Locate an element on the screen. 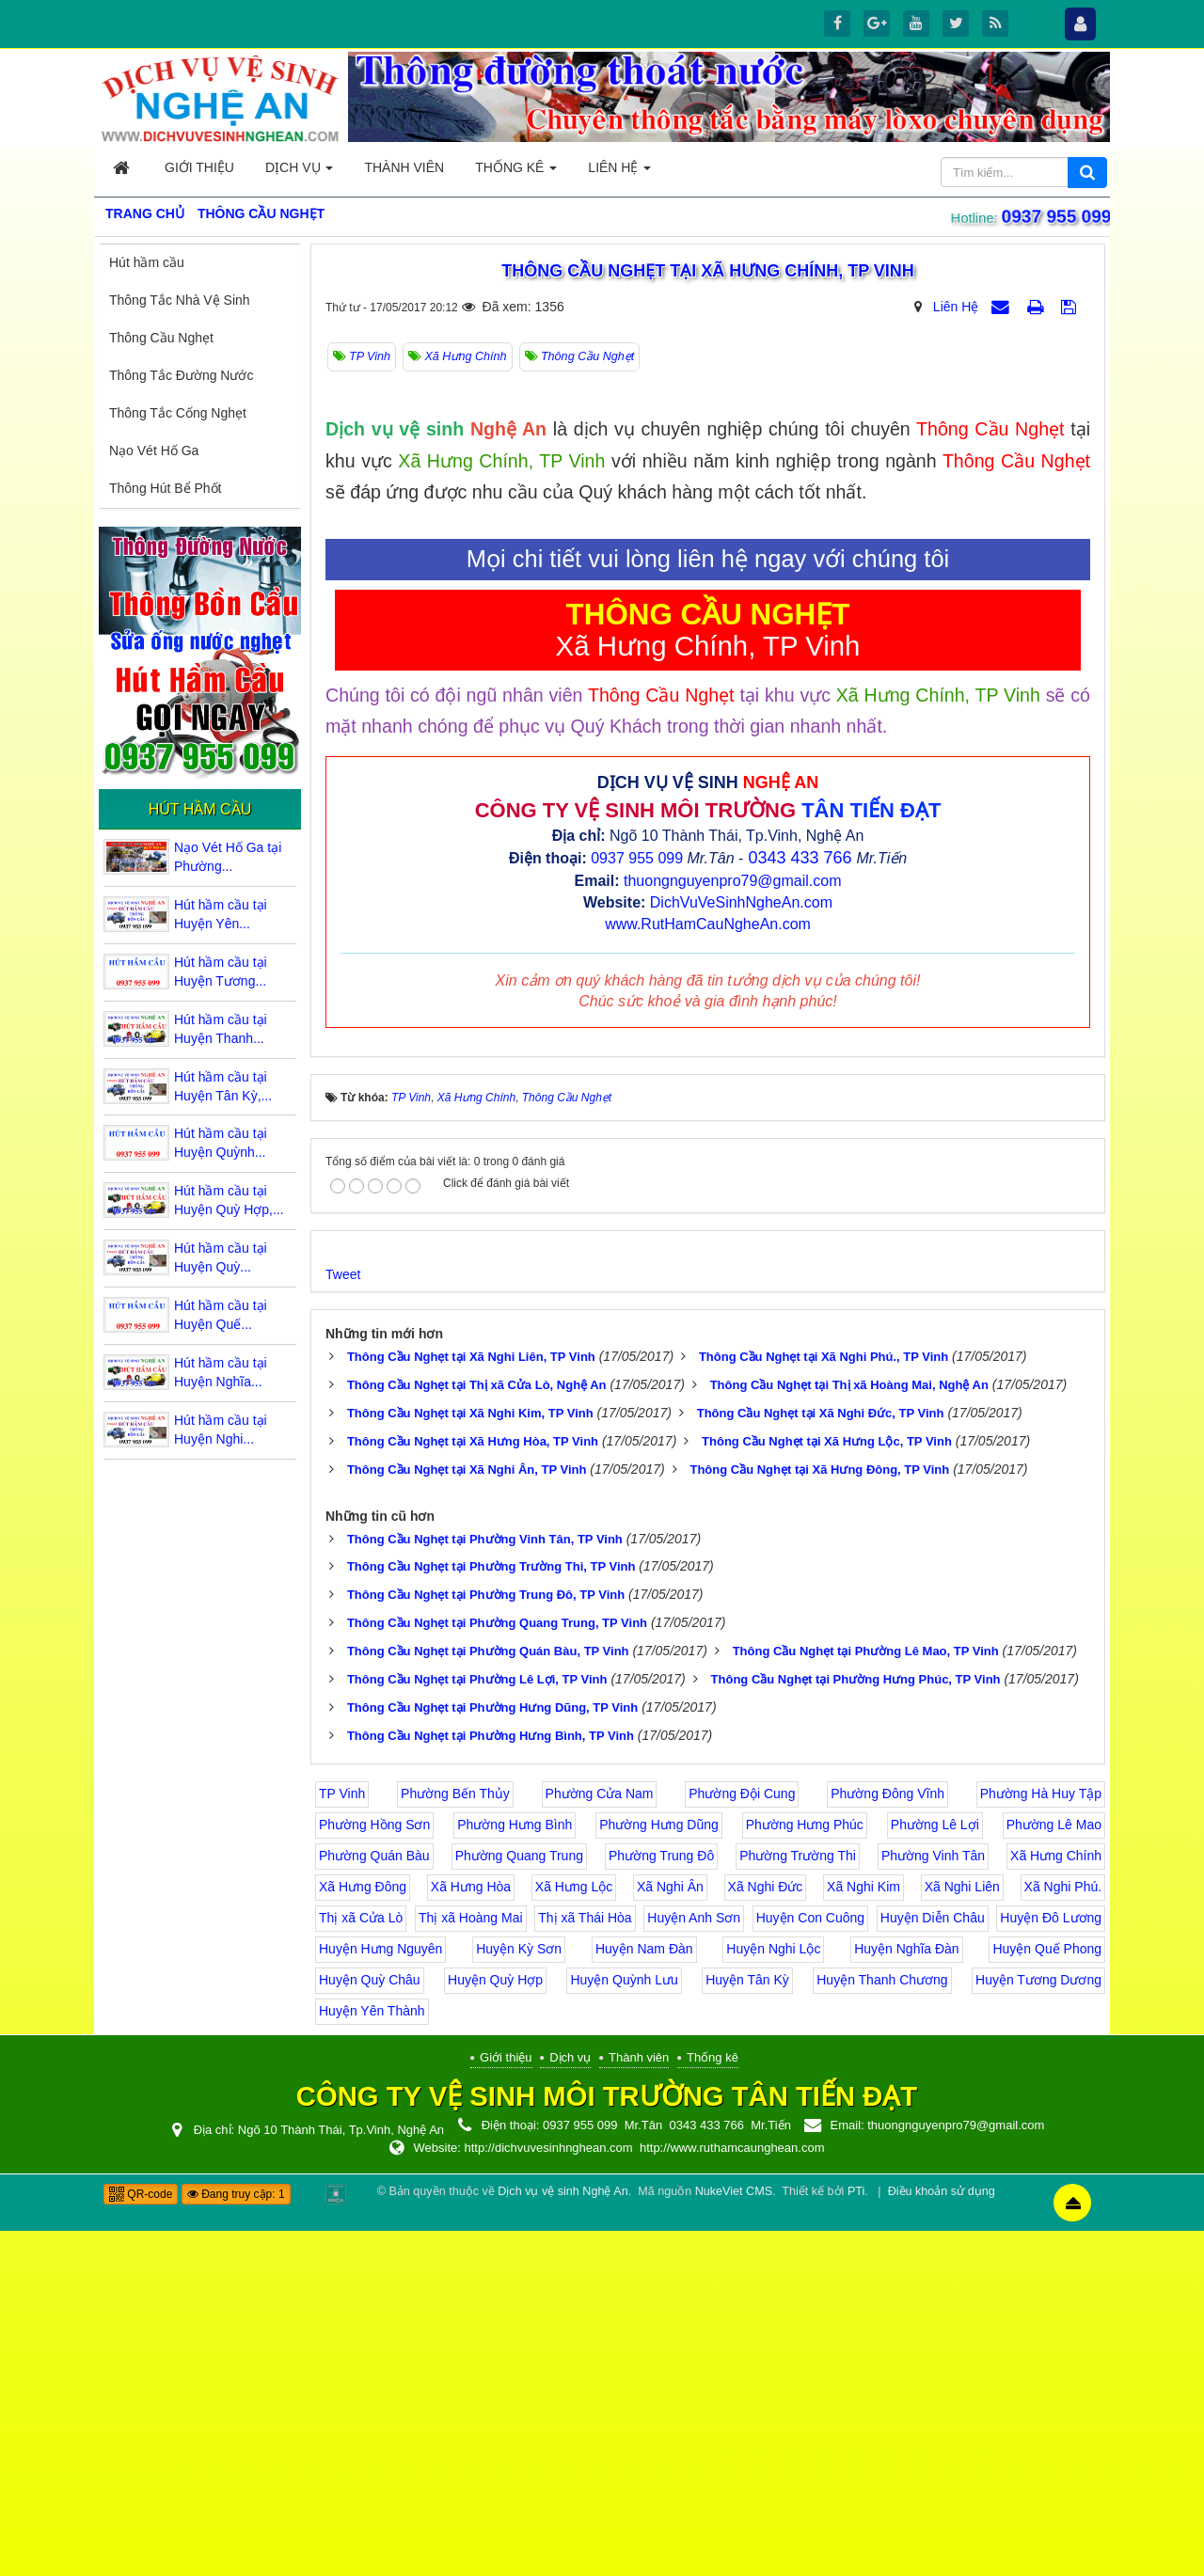 Image resolution: width=1204 pixels, height=2576 pixels. Giới thiệu is located at coordinates (505, 2402).